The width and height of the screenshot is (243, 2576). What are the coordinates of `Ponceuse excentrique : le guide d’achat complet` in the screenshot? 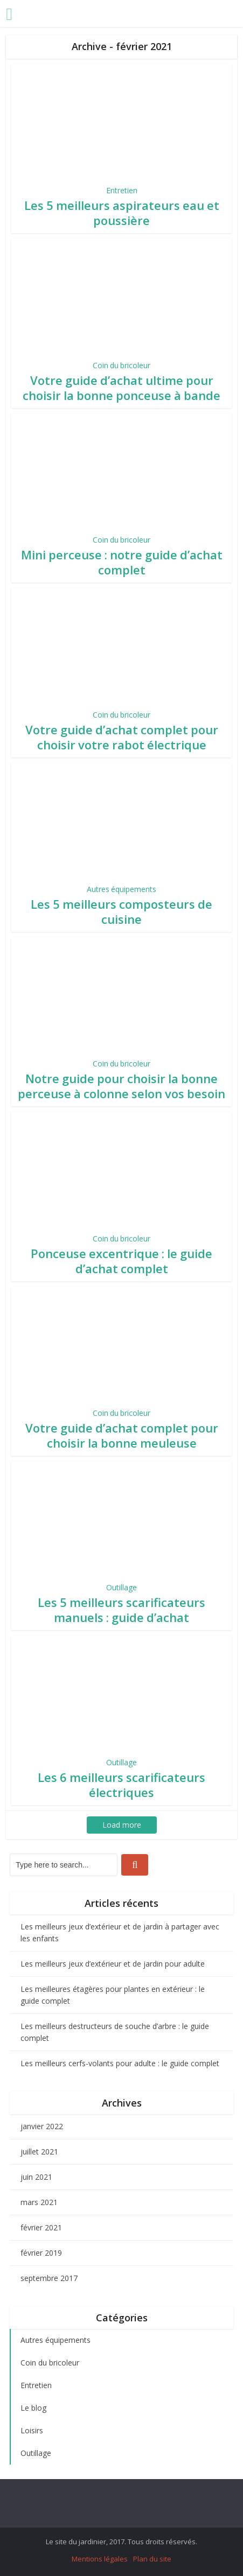 It's located at (121, 1260).